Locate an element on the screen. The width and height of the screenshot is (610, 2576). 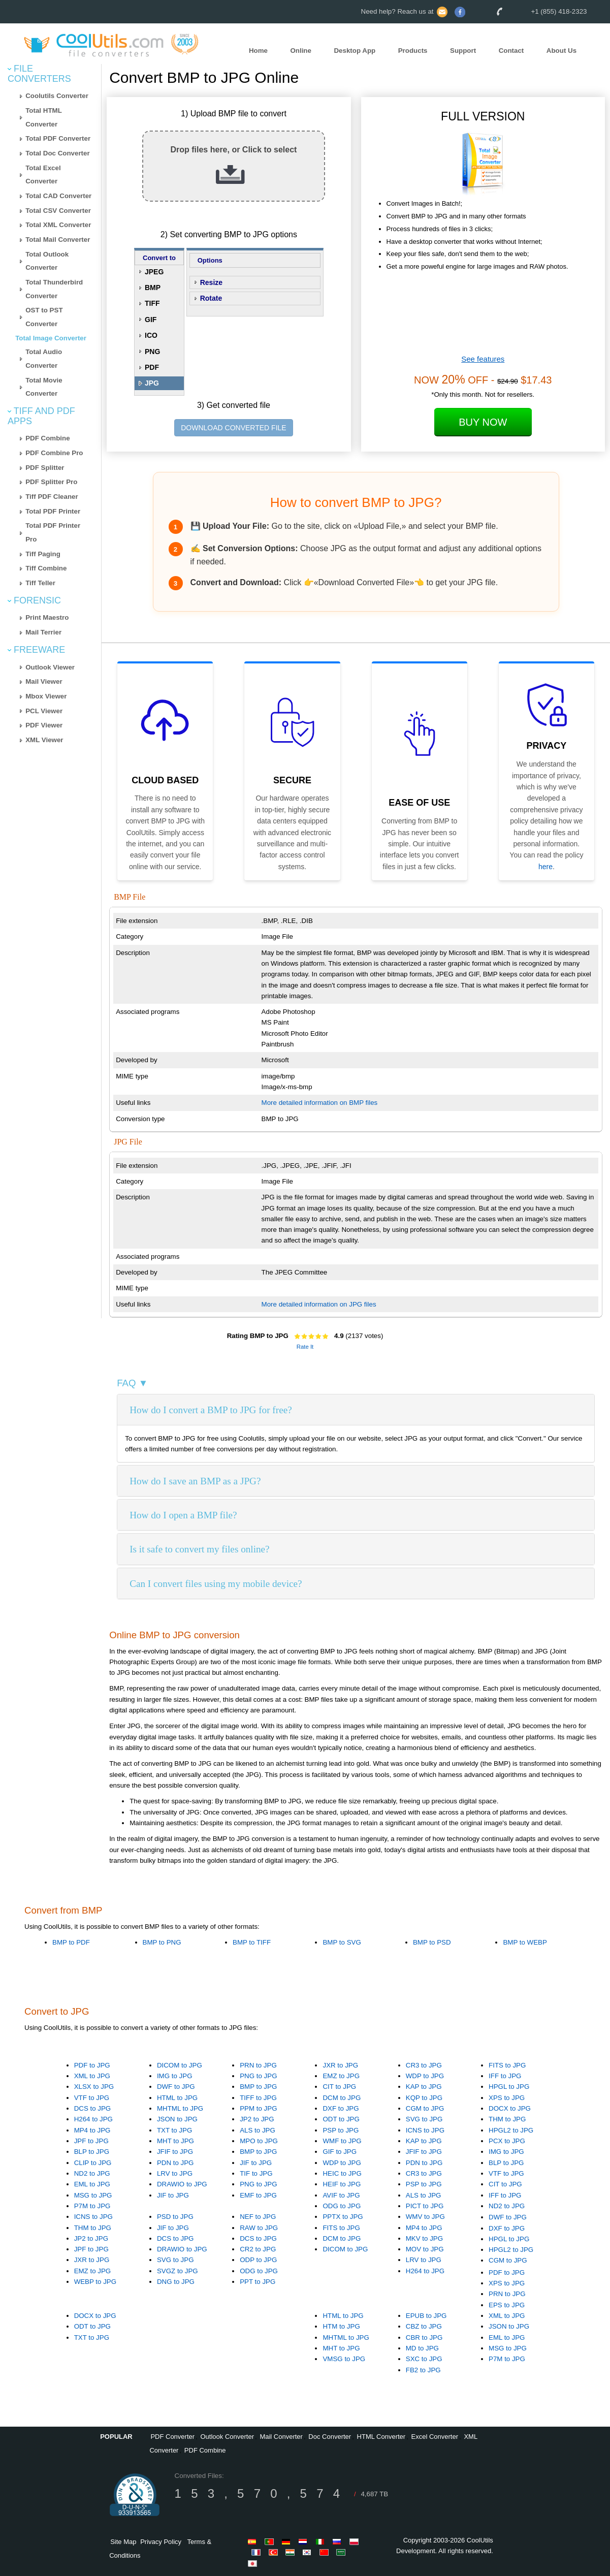
DXF to JPG is located at coordinates (341, 2108).